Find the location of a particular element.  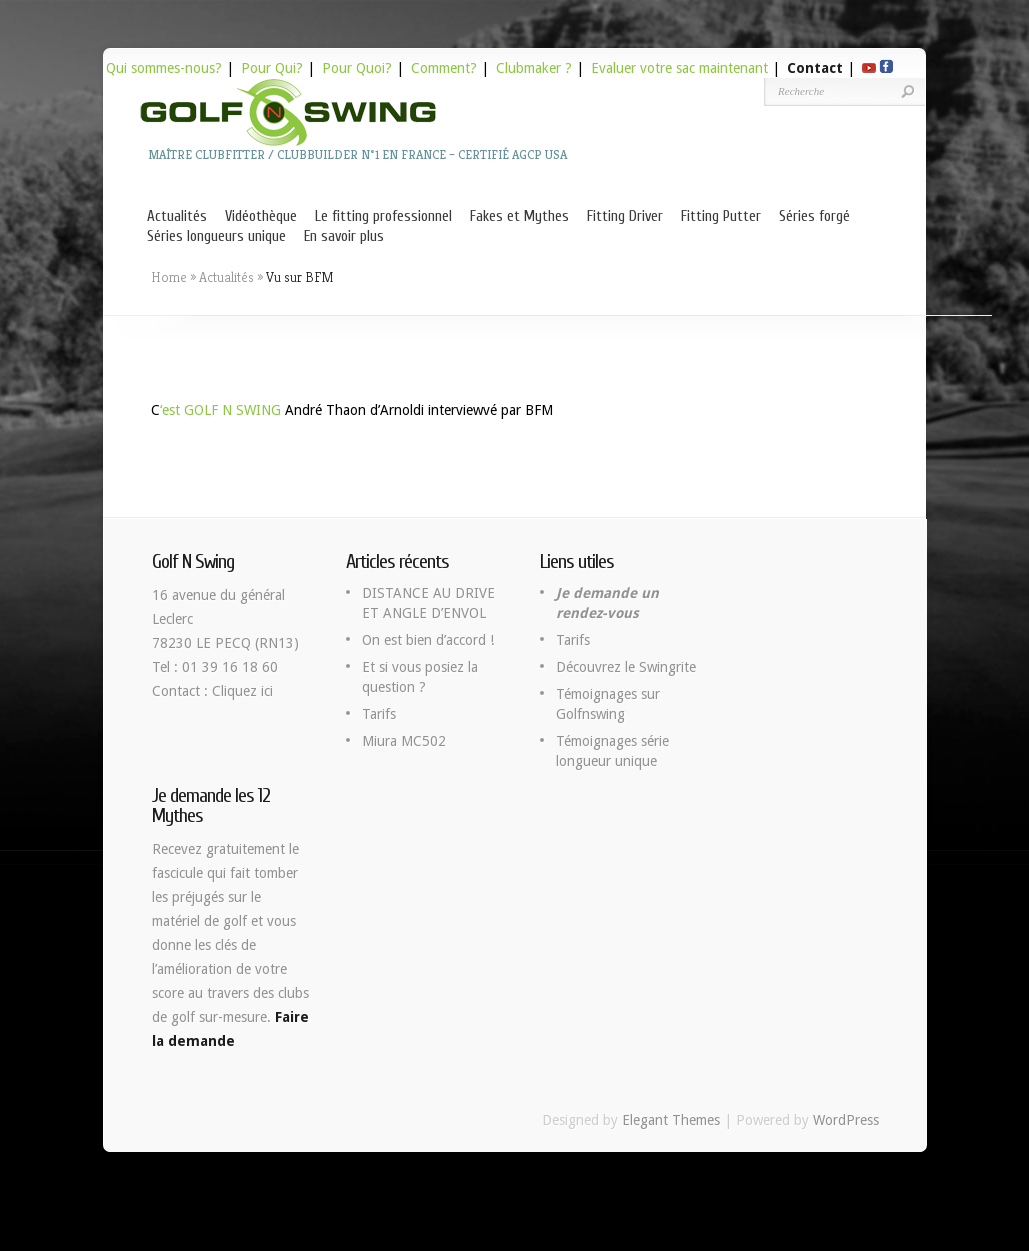

Home is located at coordinates (169, 277).